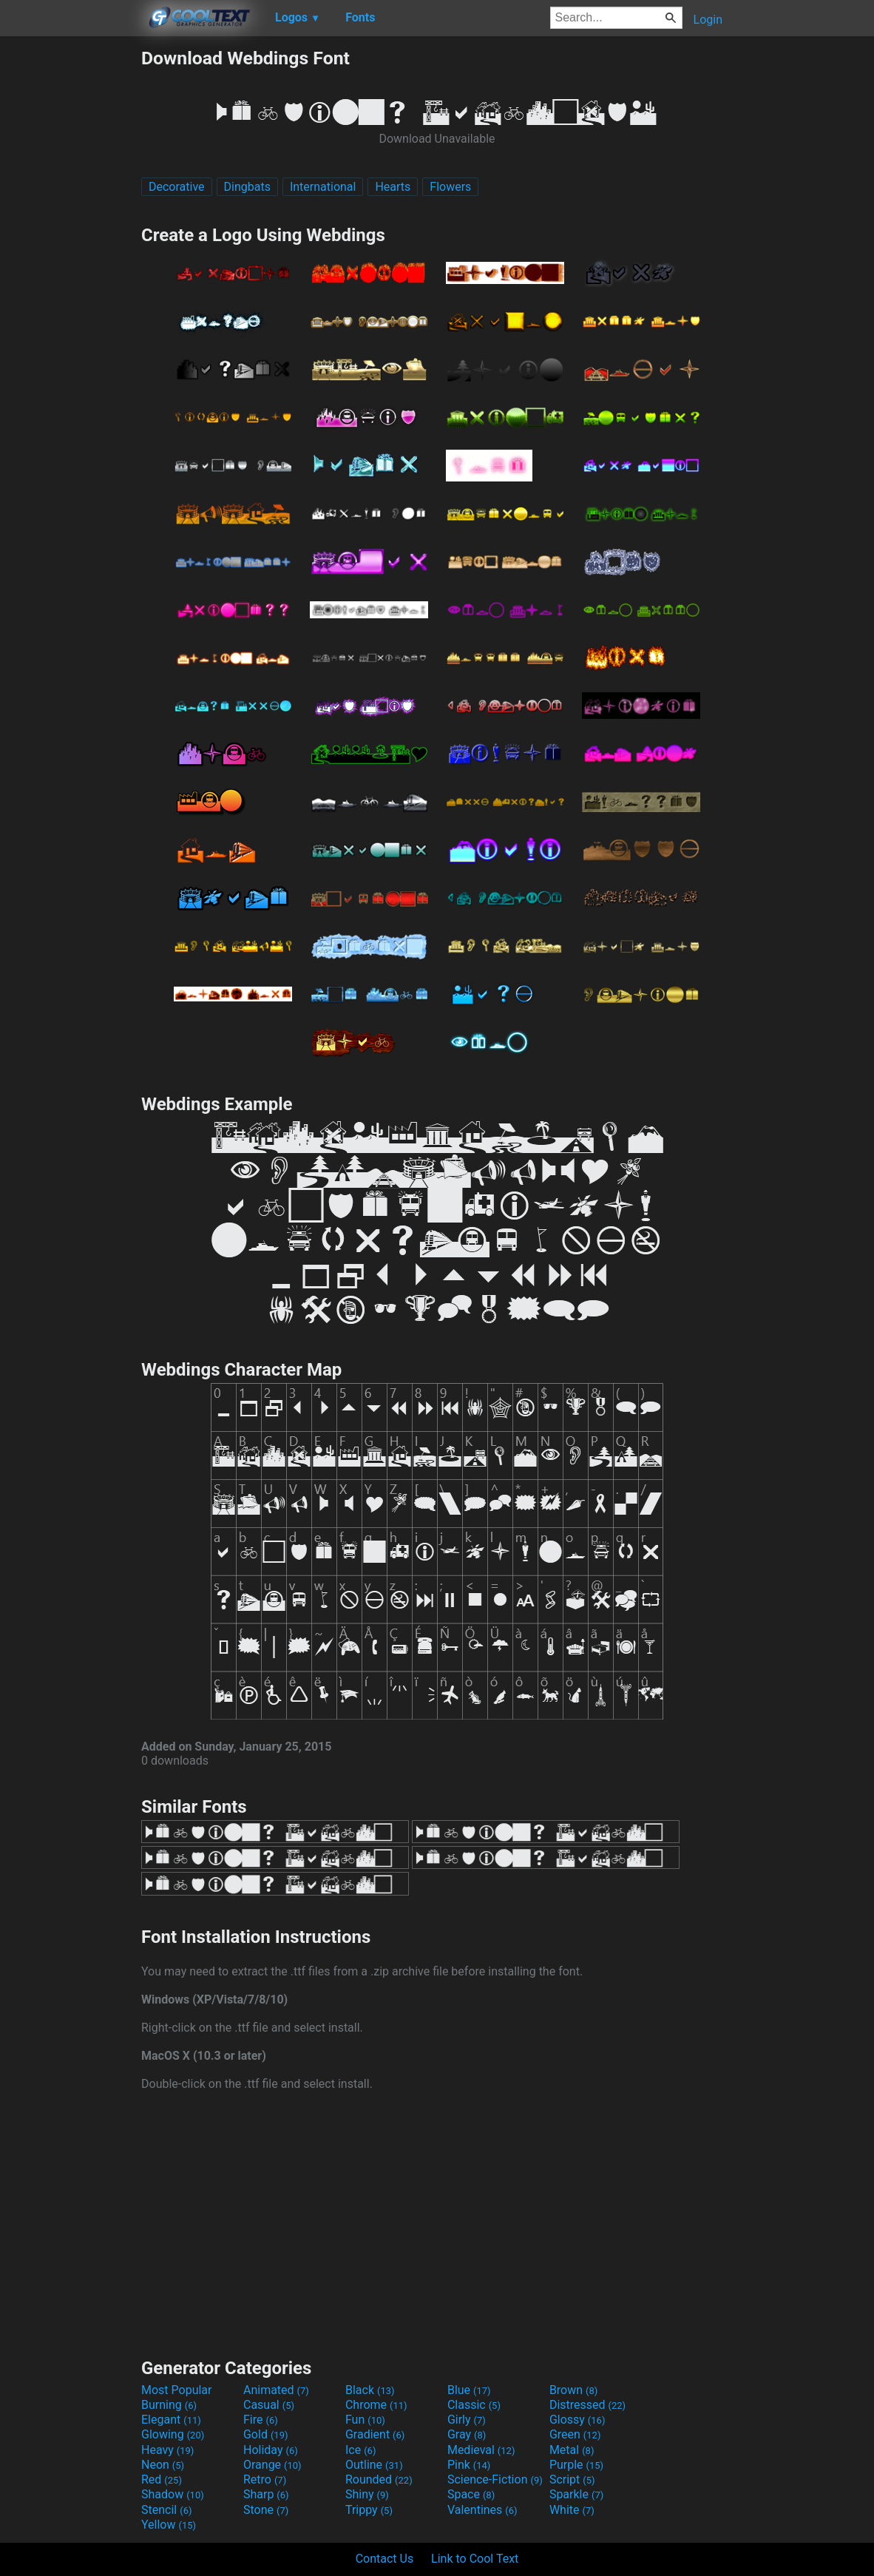 The height and width of the screenshot is (2576, 874). Describe the element at coordinates (450, 187) in the screenshot. I see `Flowers` at that location.